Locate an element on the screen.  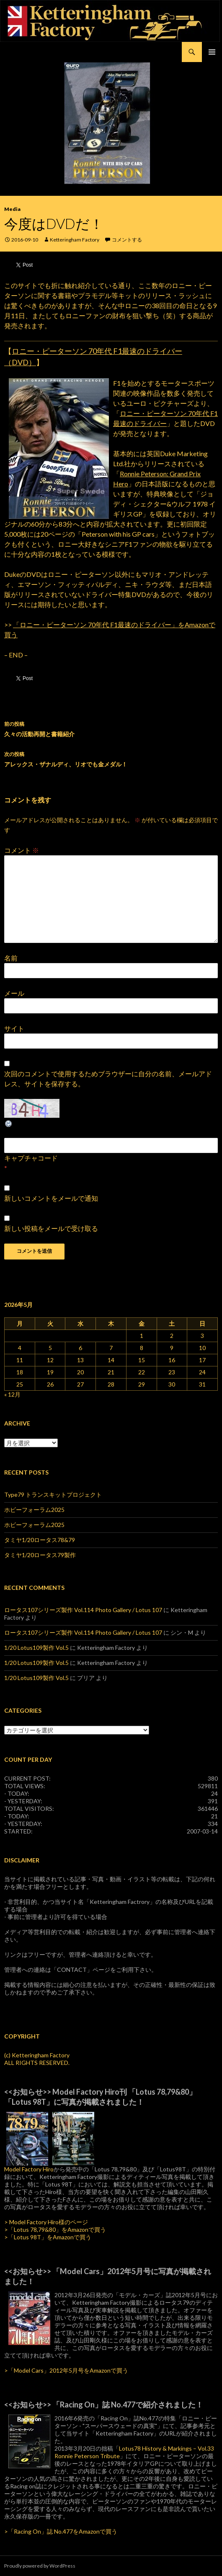
タミヤ1/20ロータス79製作 is located at coordinates (40, 1554).